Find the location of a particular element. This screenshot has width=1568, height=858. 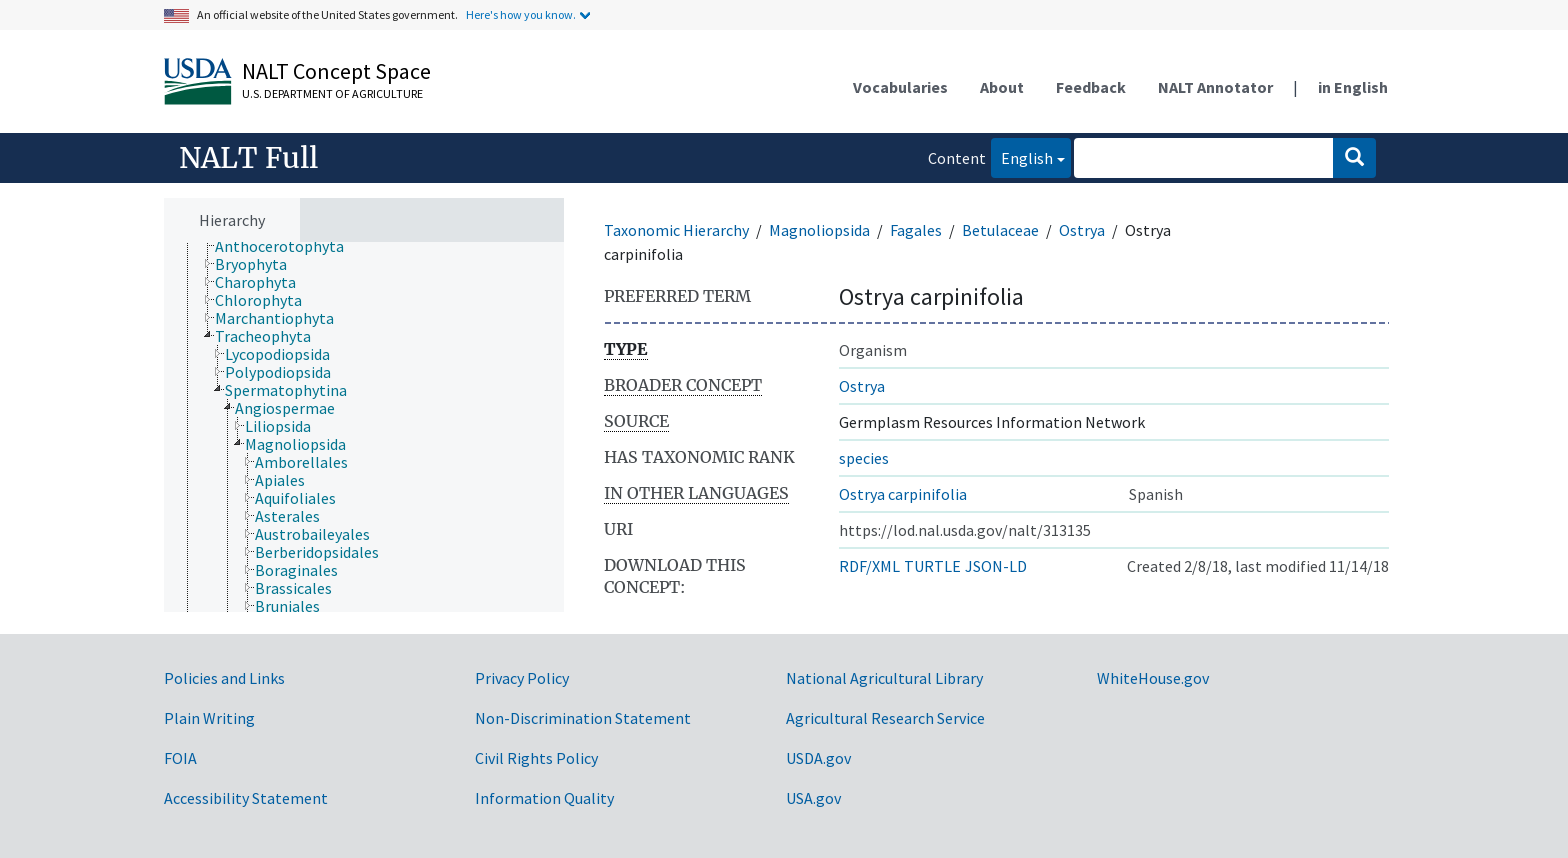

U.S. Department of Agriculture is located at coordinates (332, 93).